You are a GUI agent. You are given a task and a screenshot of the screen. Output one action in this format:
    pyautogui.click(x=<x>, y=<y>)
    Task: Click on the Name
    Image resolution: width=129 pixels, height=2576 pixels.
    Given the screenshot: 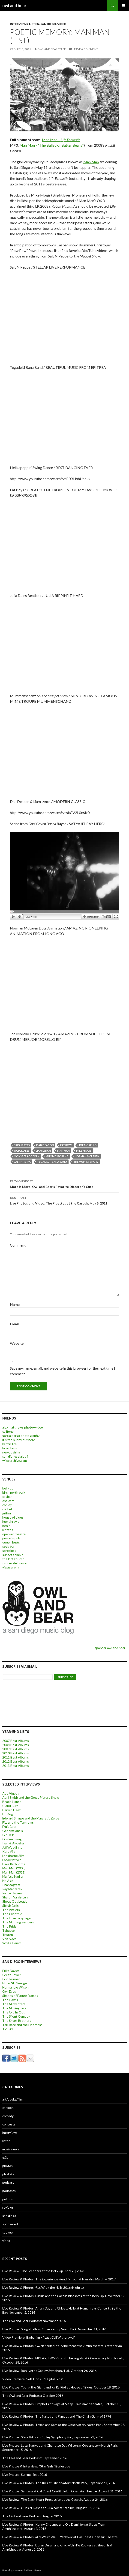 What is the action you would take?
    pyautogui.click(x=15, y=1304)
    